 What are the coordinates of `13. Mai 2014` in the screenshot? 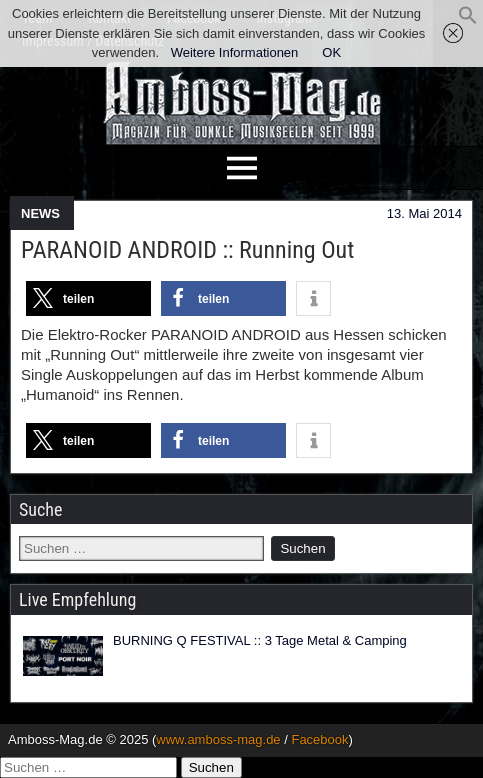 It's located at (424, 213).